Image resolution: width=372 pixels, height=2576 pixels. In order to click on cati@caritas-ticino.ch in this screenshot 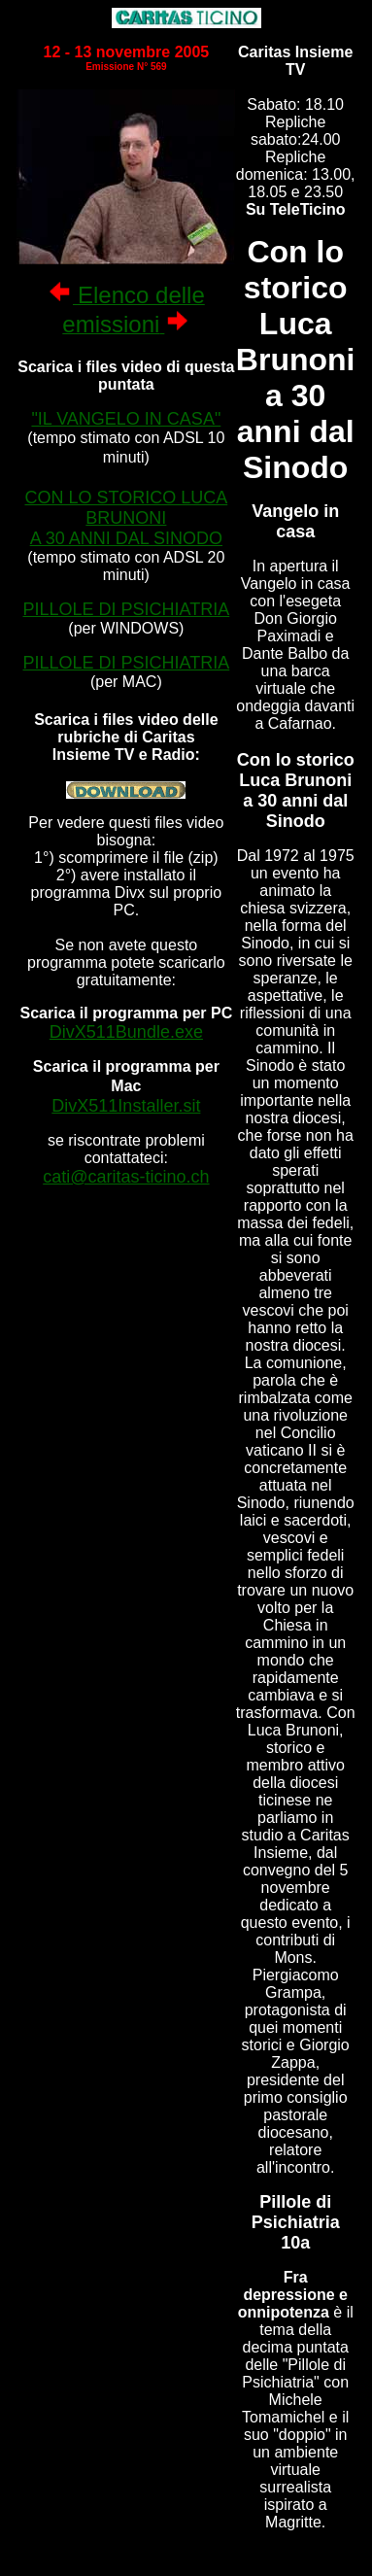, I will do `click(126, 1176)`.